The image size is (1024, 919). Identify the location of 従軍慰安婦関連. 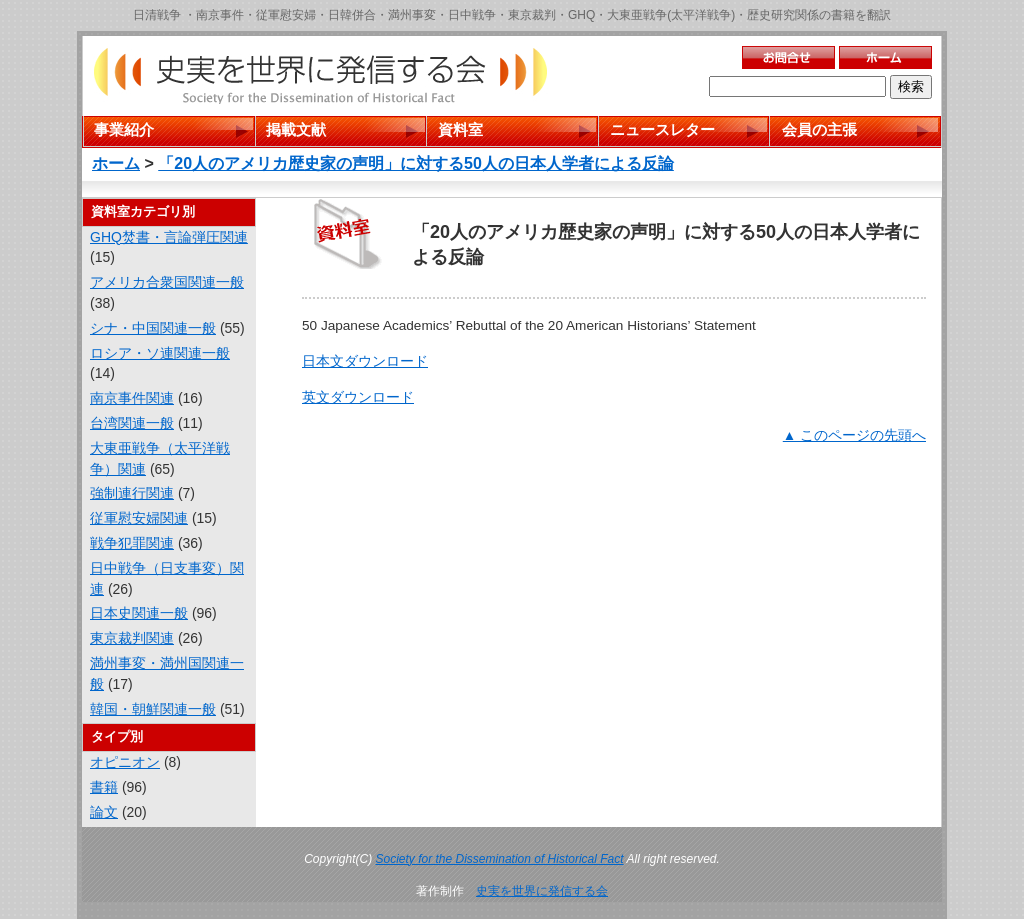
(139, 518).